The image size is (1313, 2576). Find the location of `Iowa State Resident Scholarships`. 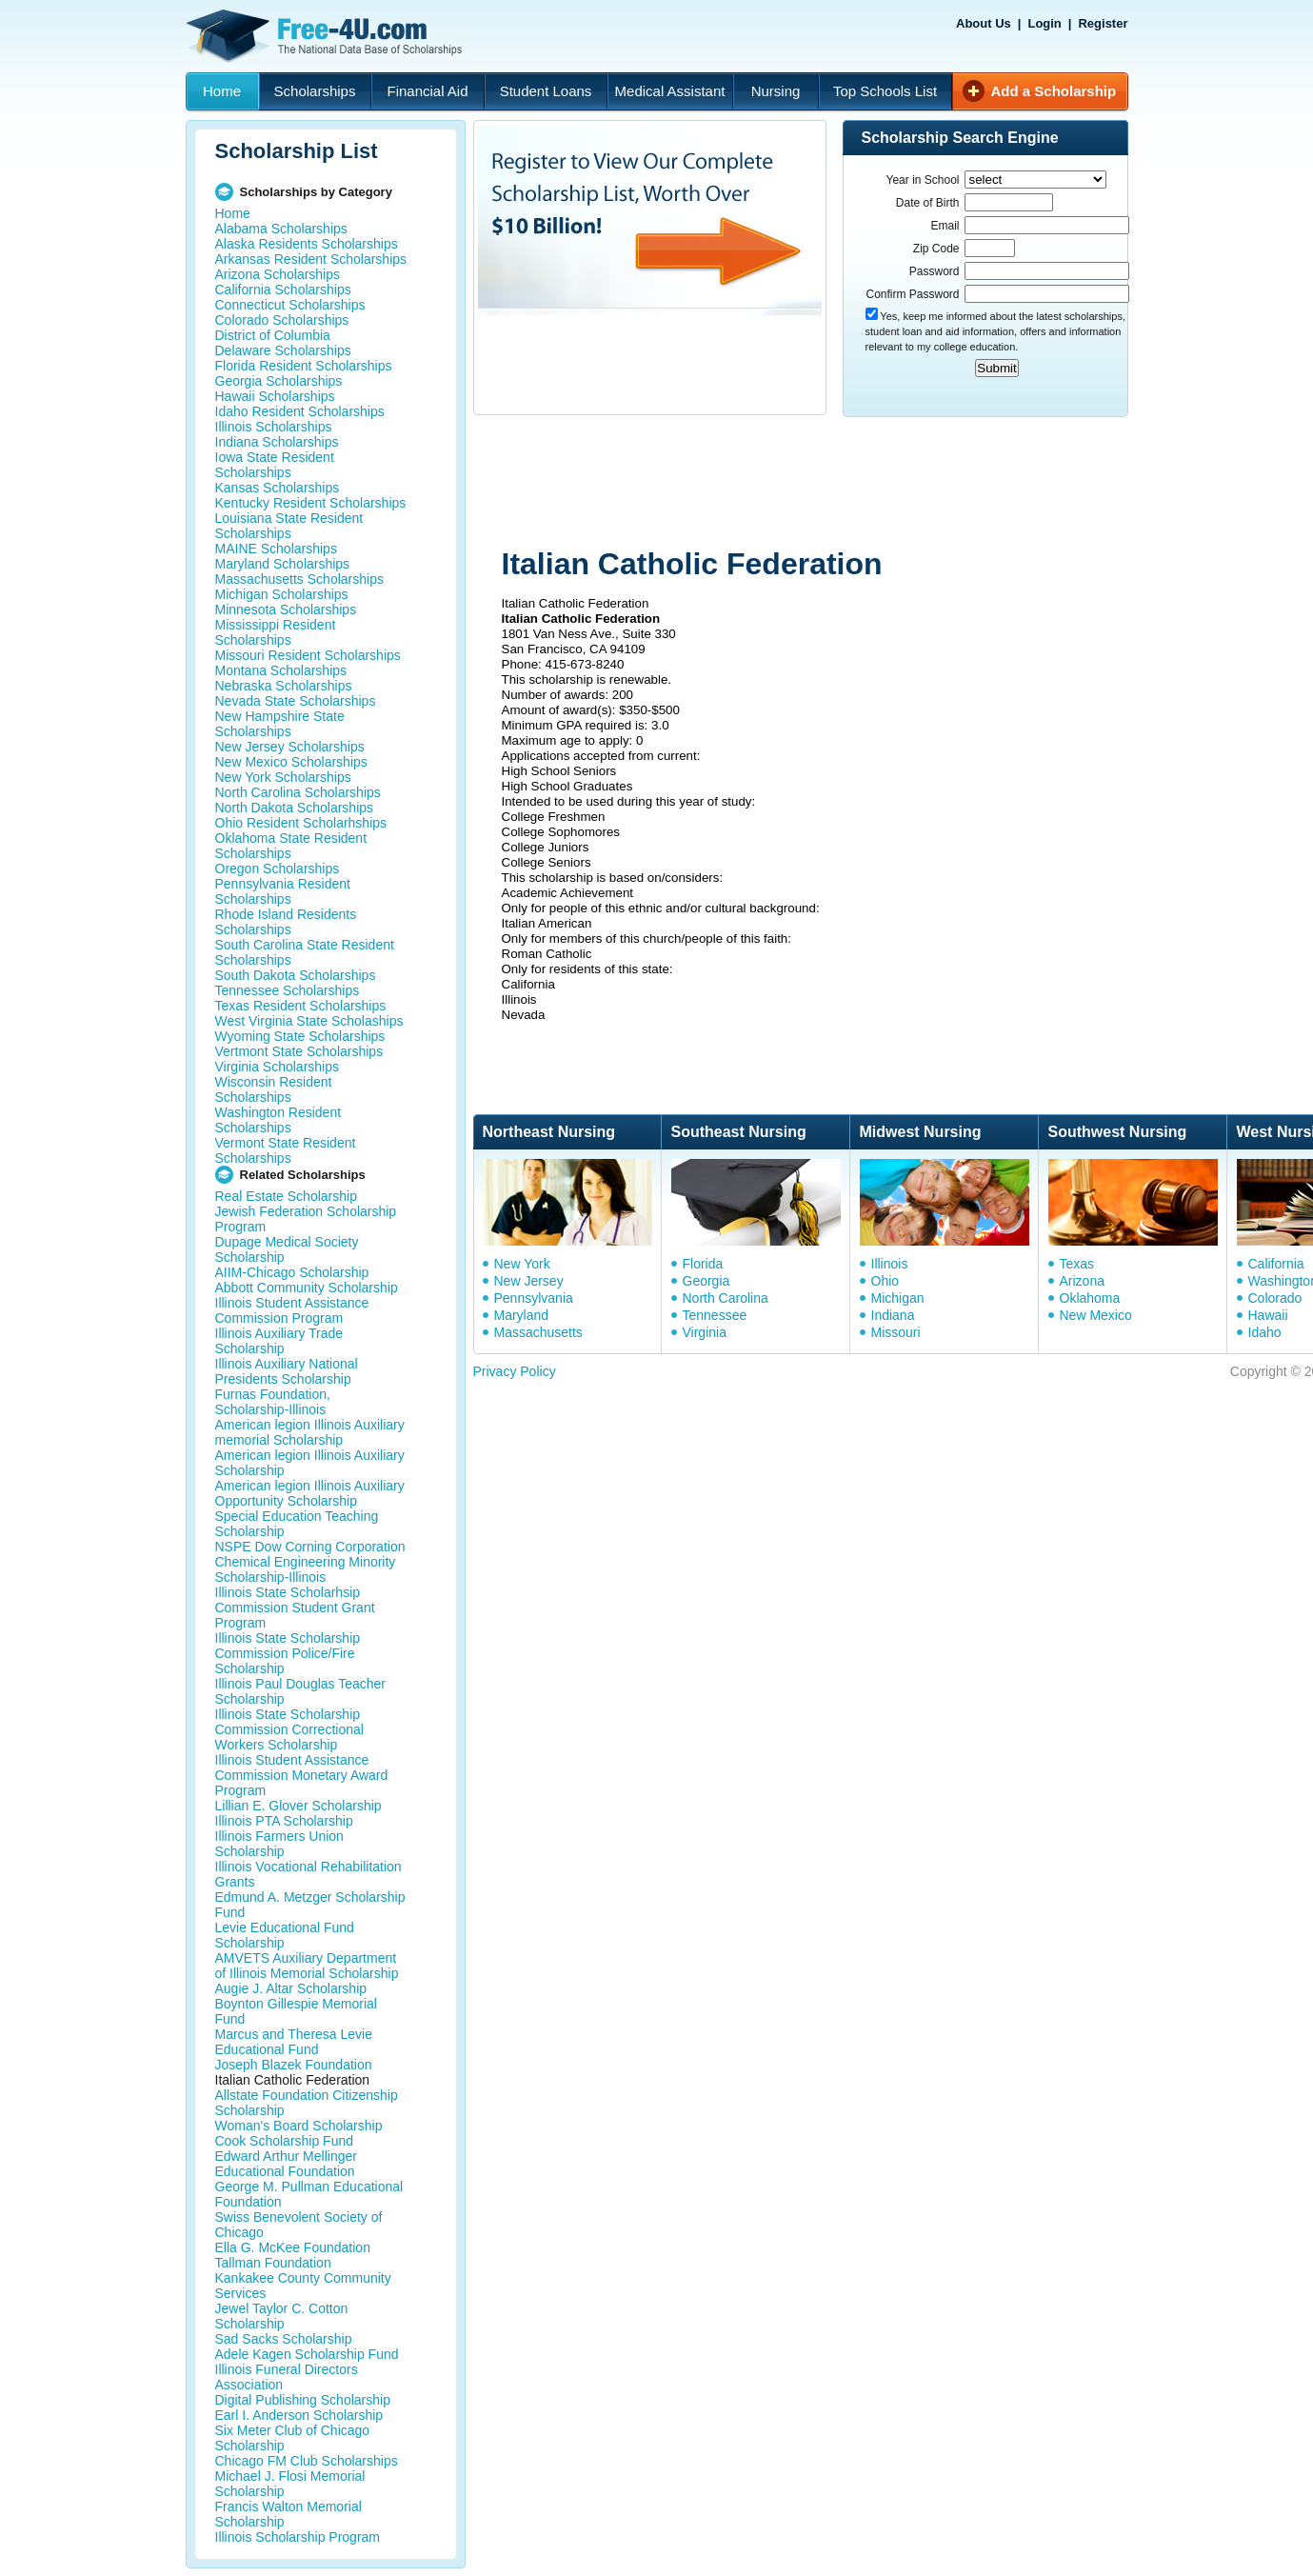

Iowa State Resident Scholarships is located at coordinates (274, 464).